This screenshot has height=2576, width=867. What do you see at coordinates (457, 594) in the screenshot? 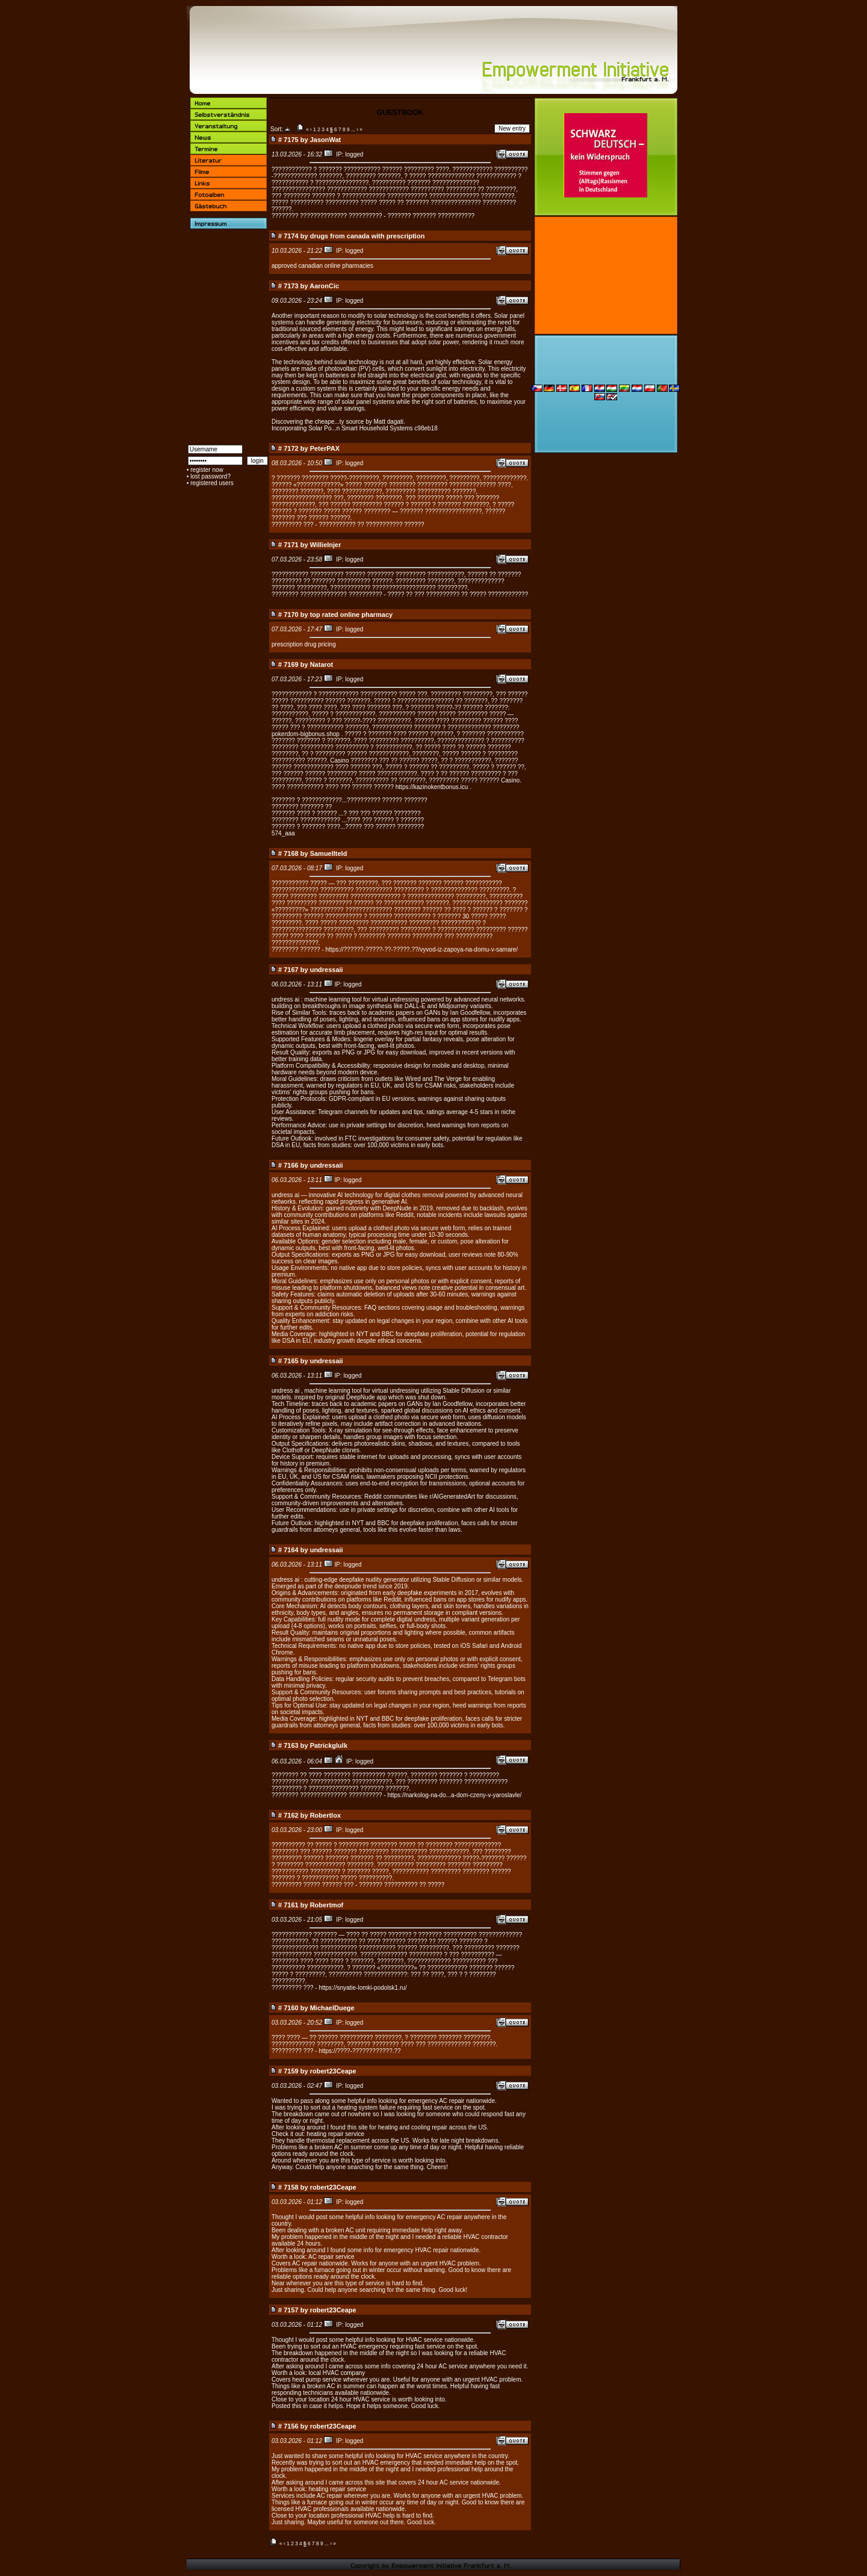
I see `????? ?? ??? ?????????? ?? ????? ????????????` at bounding box center [457, 594].